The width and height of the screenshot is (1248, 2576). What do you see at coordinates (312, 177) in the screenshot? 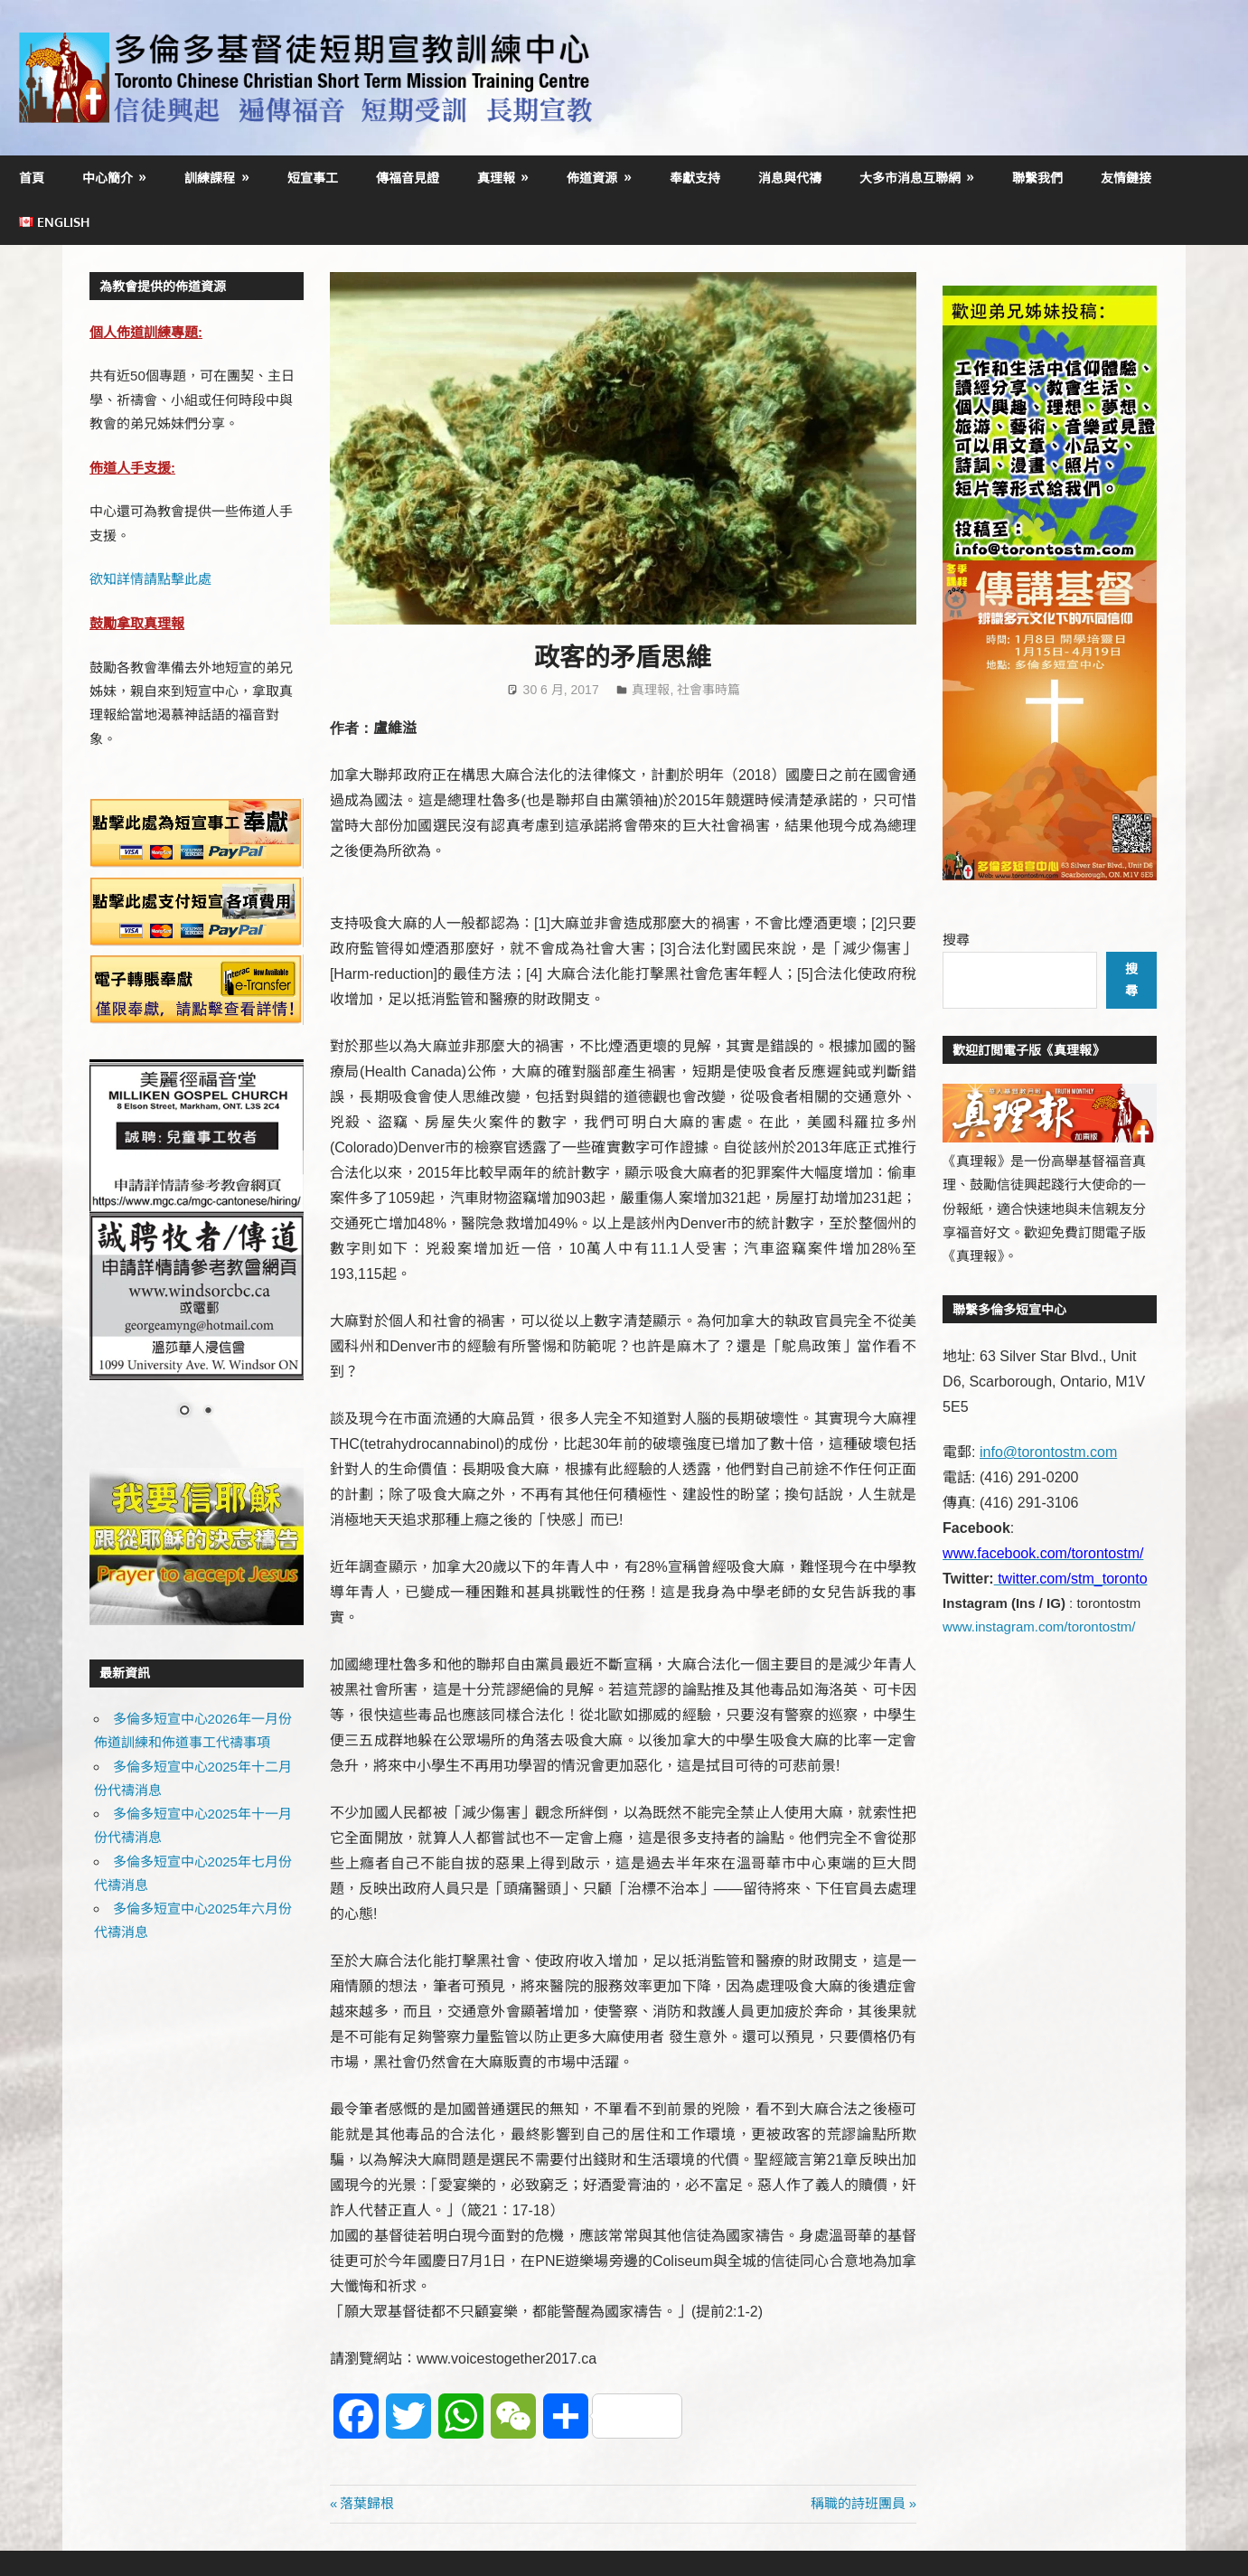
I see `短宣事工` at bounding box center [312, 177].